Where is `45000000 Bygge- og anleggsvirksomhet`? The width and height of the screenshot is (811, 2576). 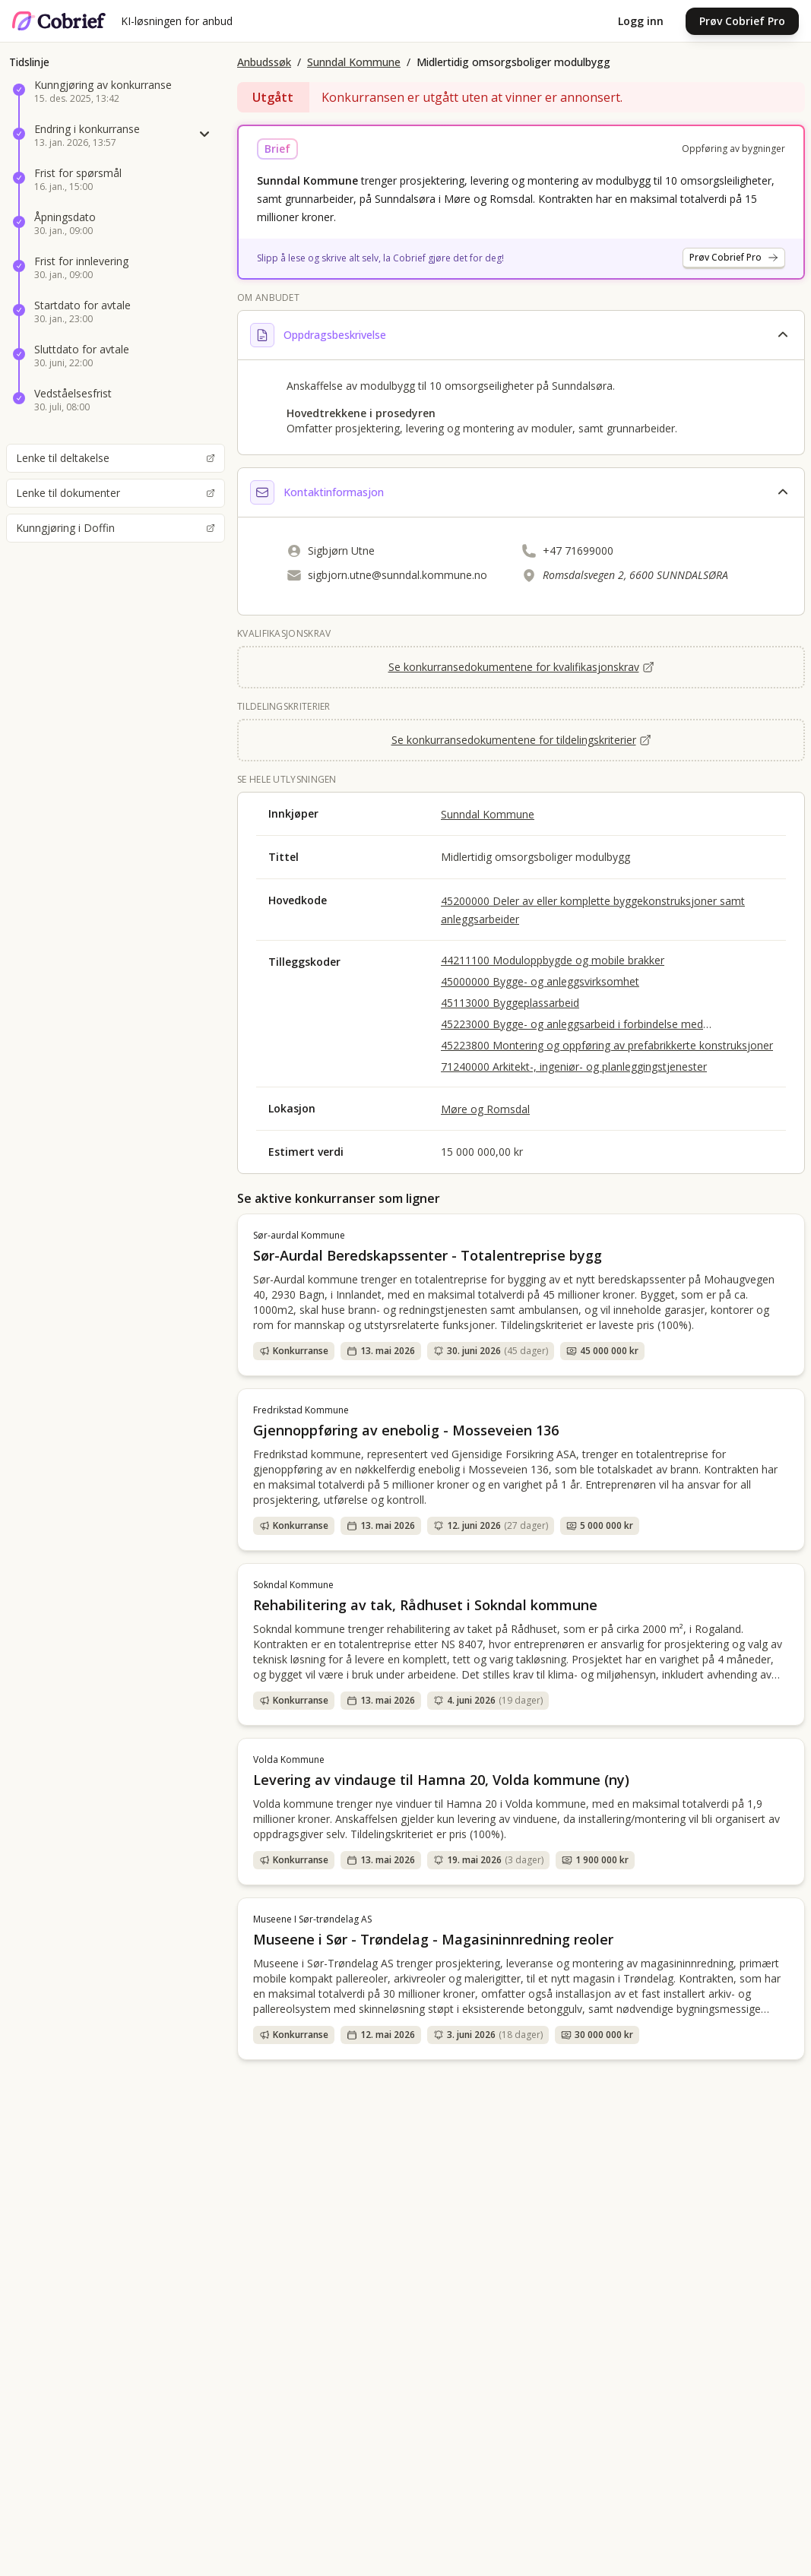 45000000 Bygge- og anleggsvirksomhet is located at coordinates (540, 981).